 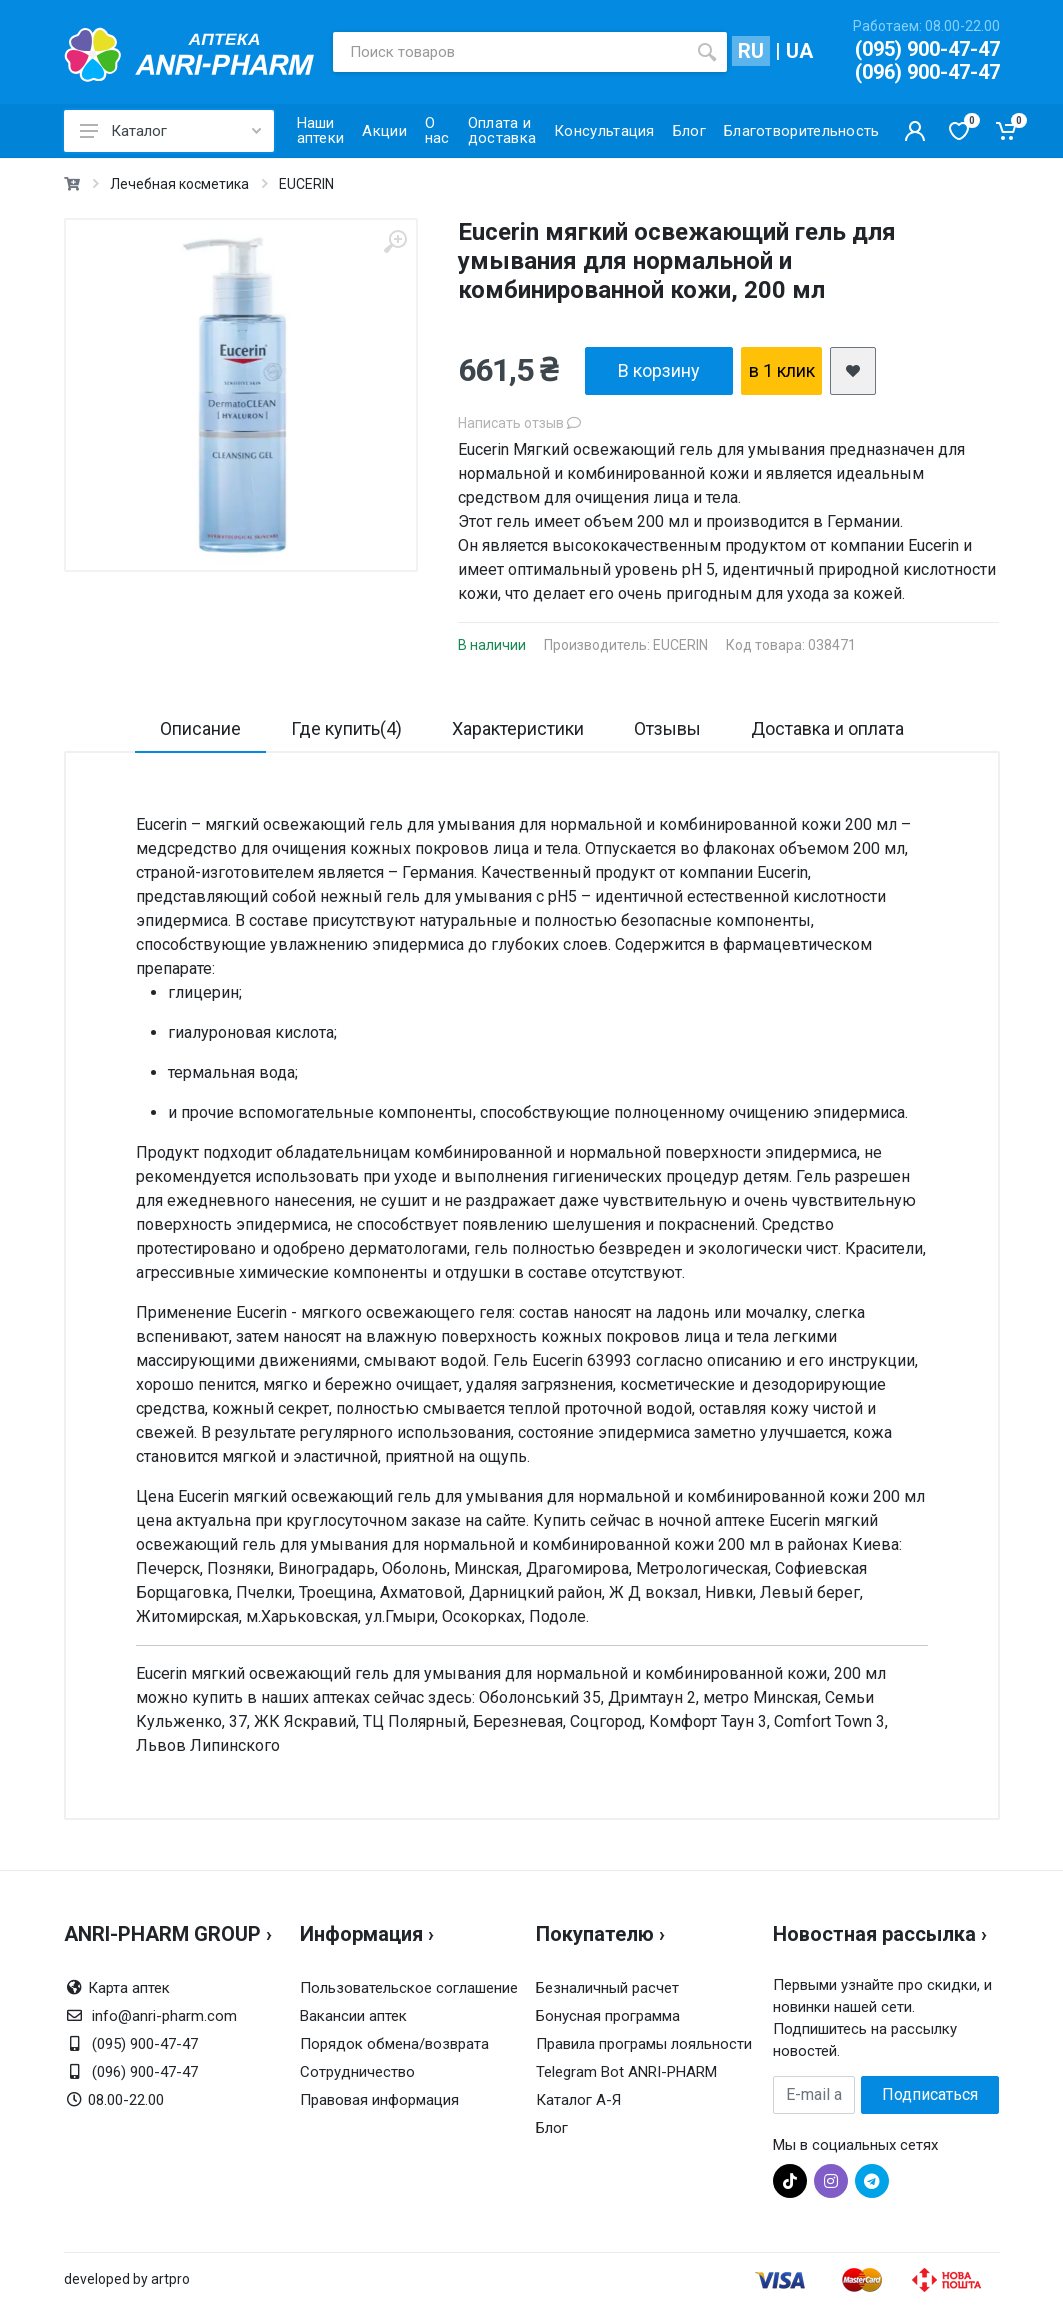 What do you see at coordinates (927, 49) in the screenshot?
I see `(095) 900-47-47` at bounding box center [927, 49].